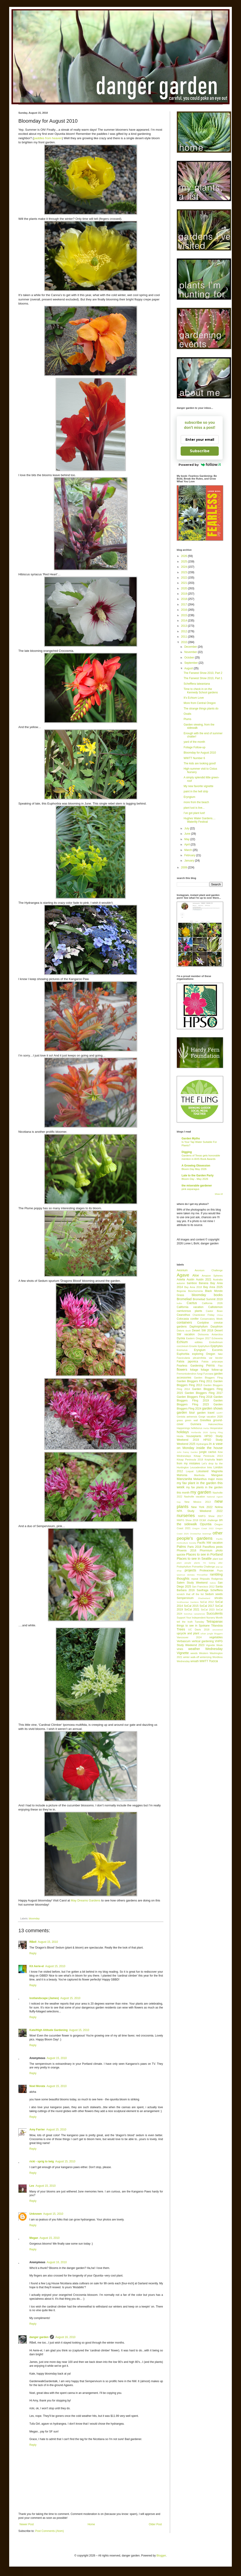  What do you see at coordinates (202, 1507) in the screenshot?
I see `New York 2022` at bounding box center [202, 1507].